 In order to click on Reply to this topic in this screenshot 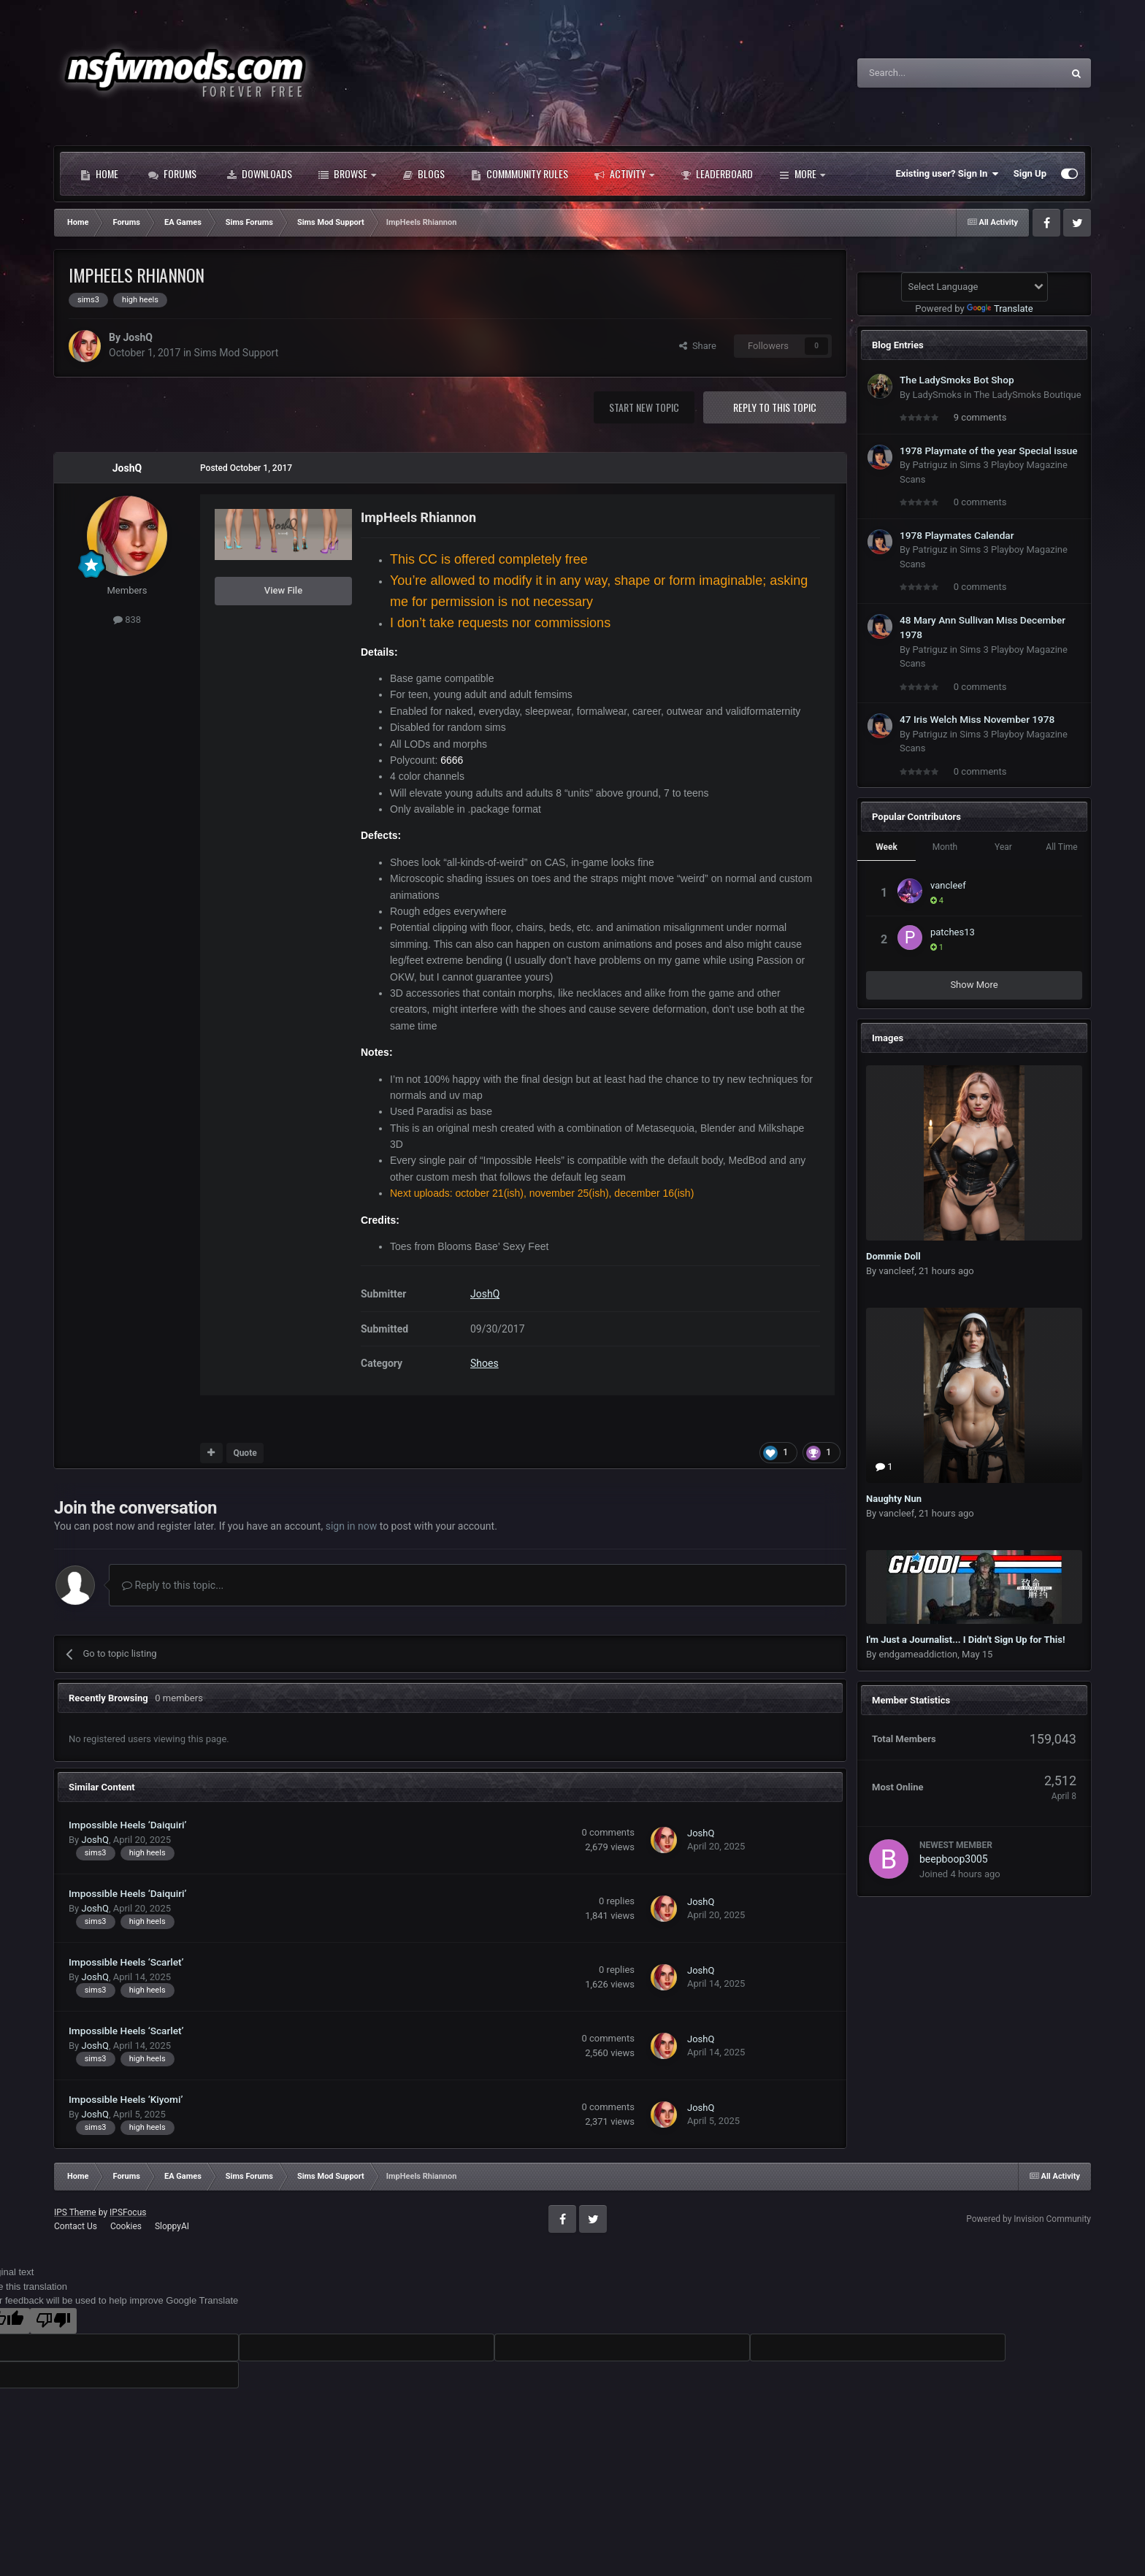, I will do `click(774, 407)`.